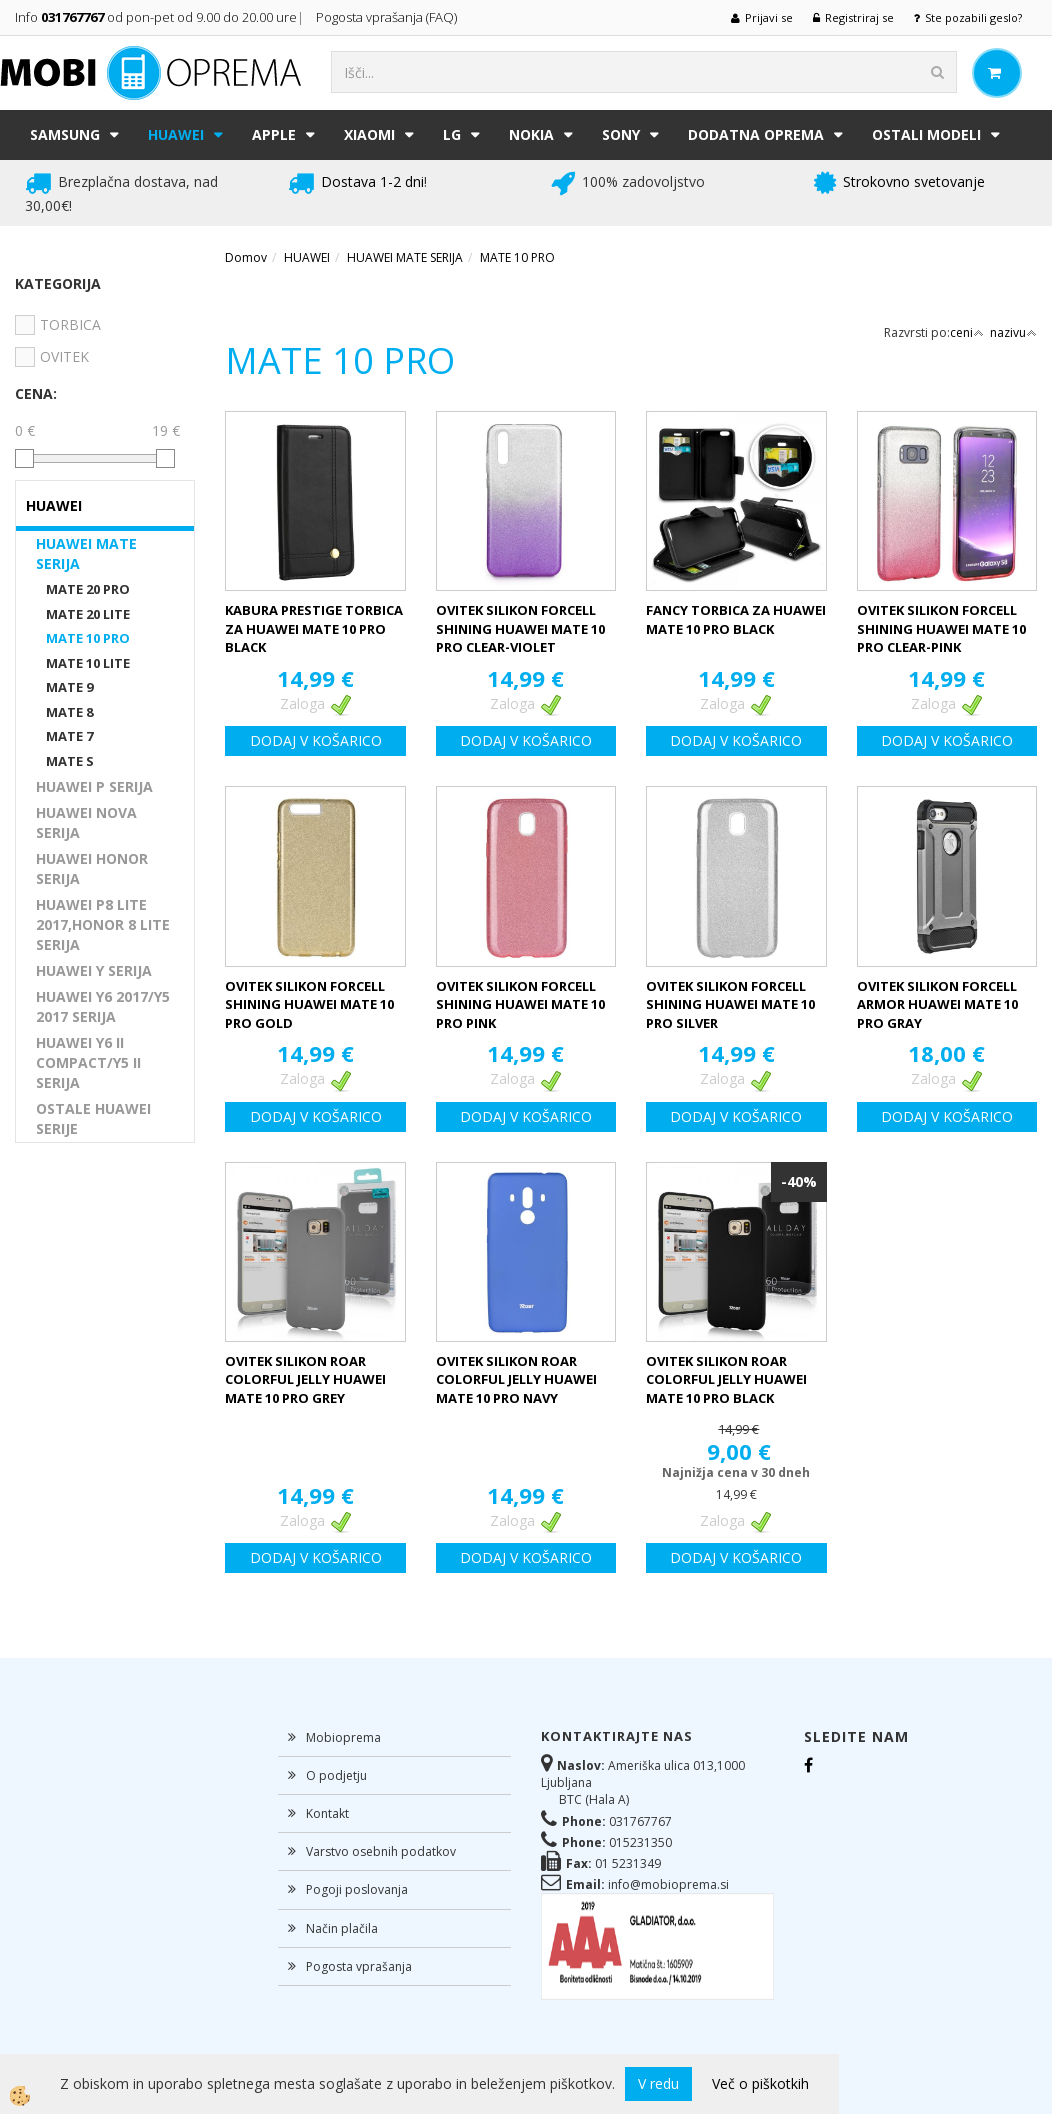 The width and height of the screenshot is (1052, 2114). I want to click on MATE 7, so click(69, 736).